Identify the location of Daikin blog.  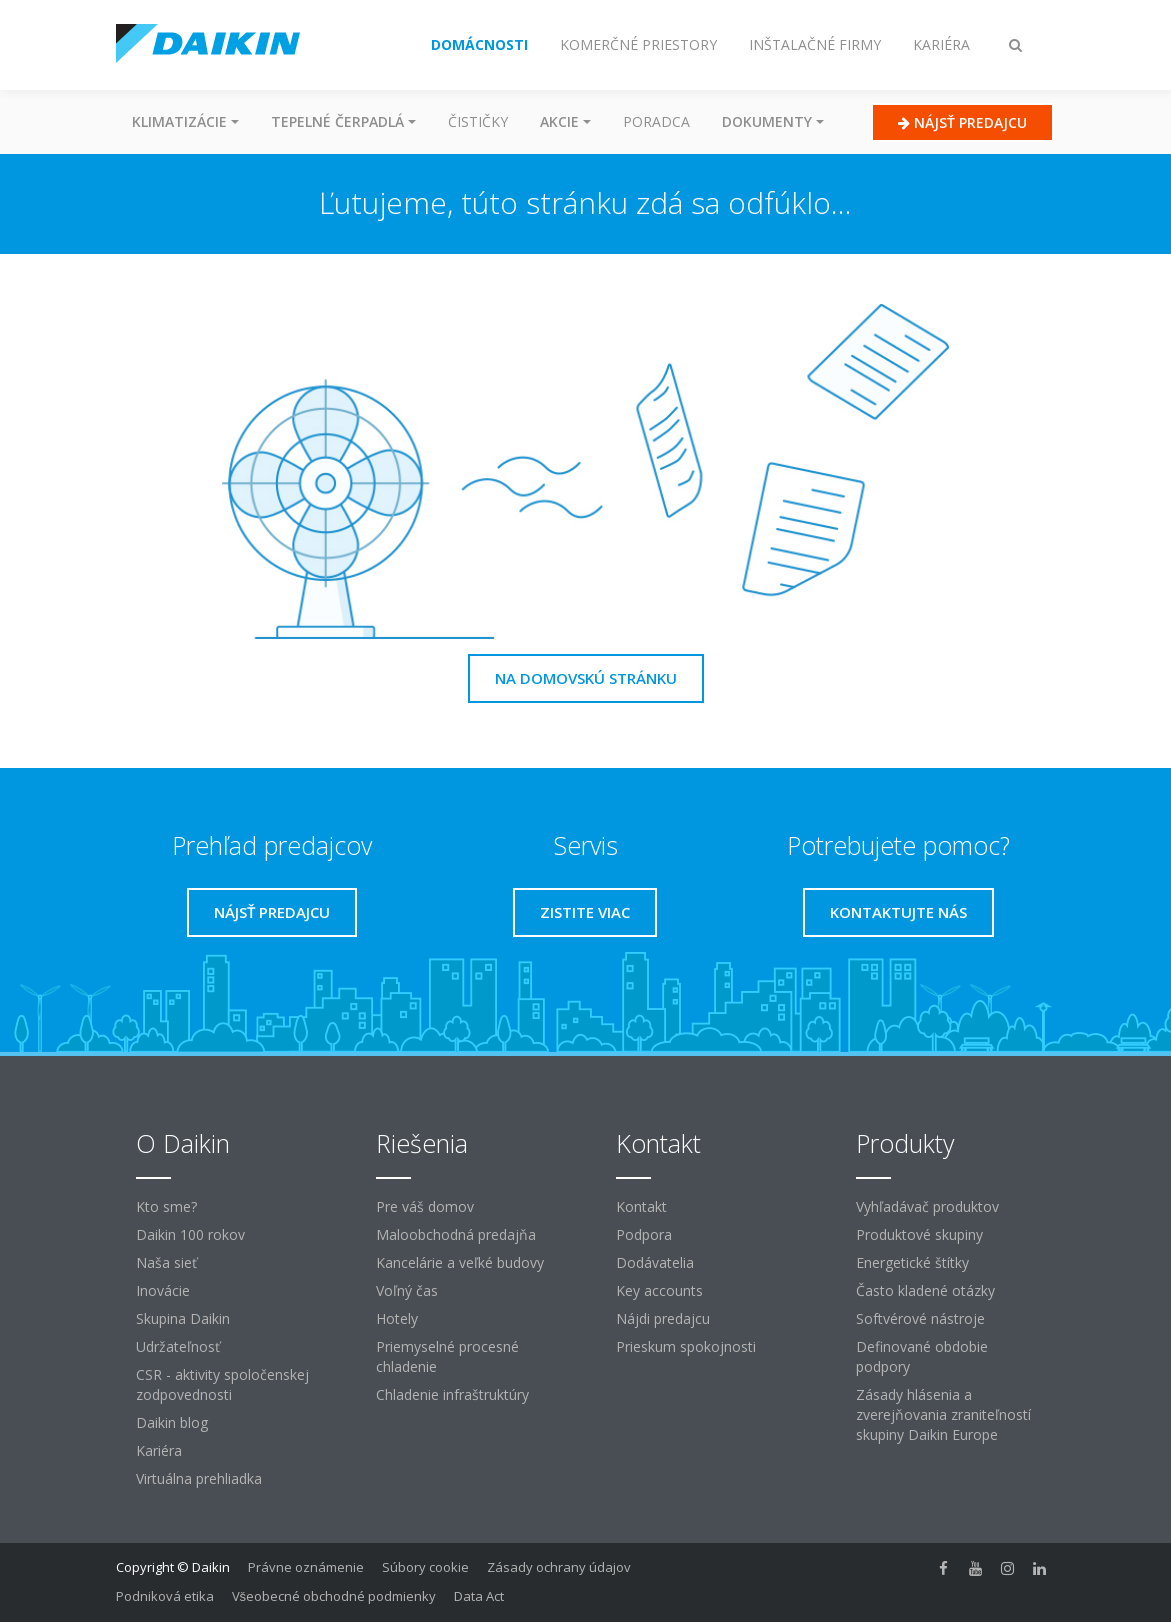
(172, 1422).